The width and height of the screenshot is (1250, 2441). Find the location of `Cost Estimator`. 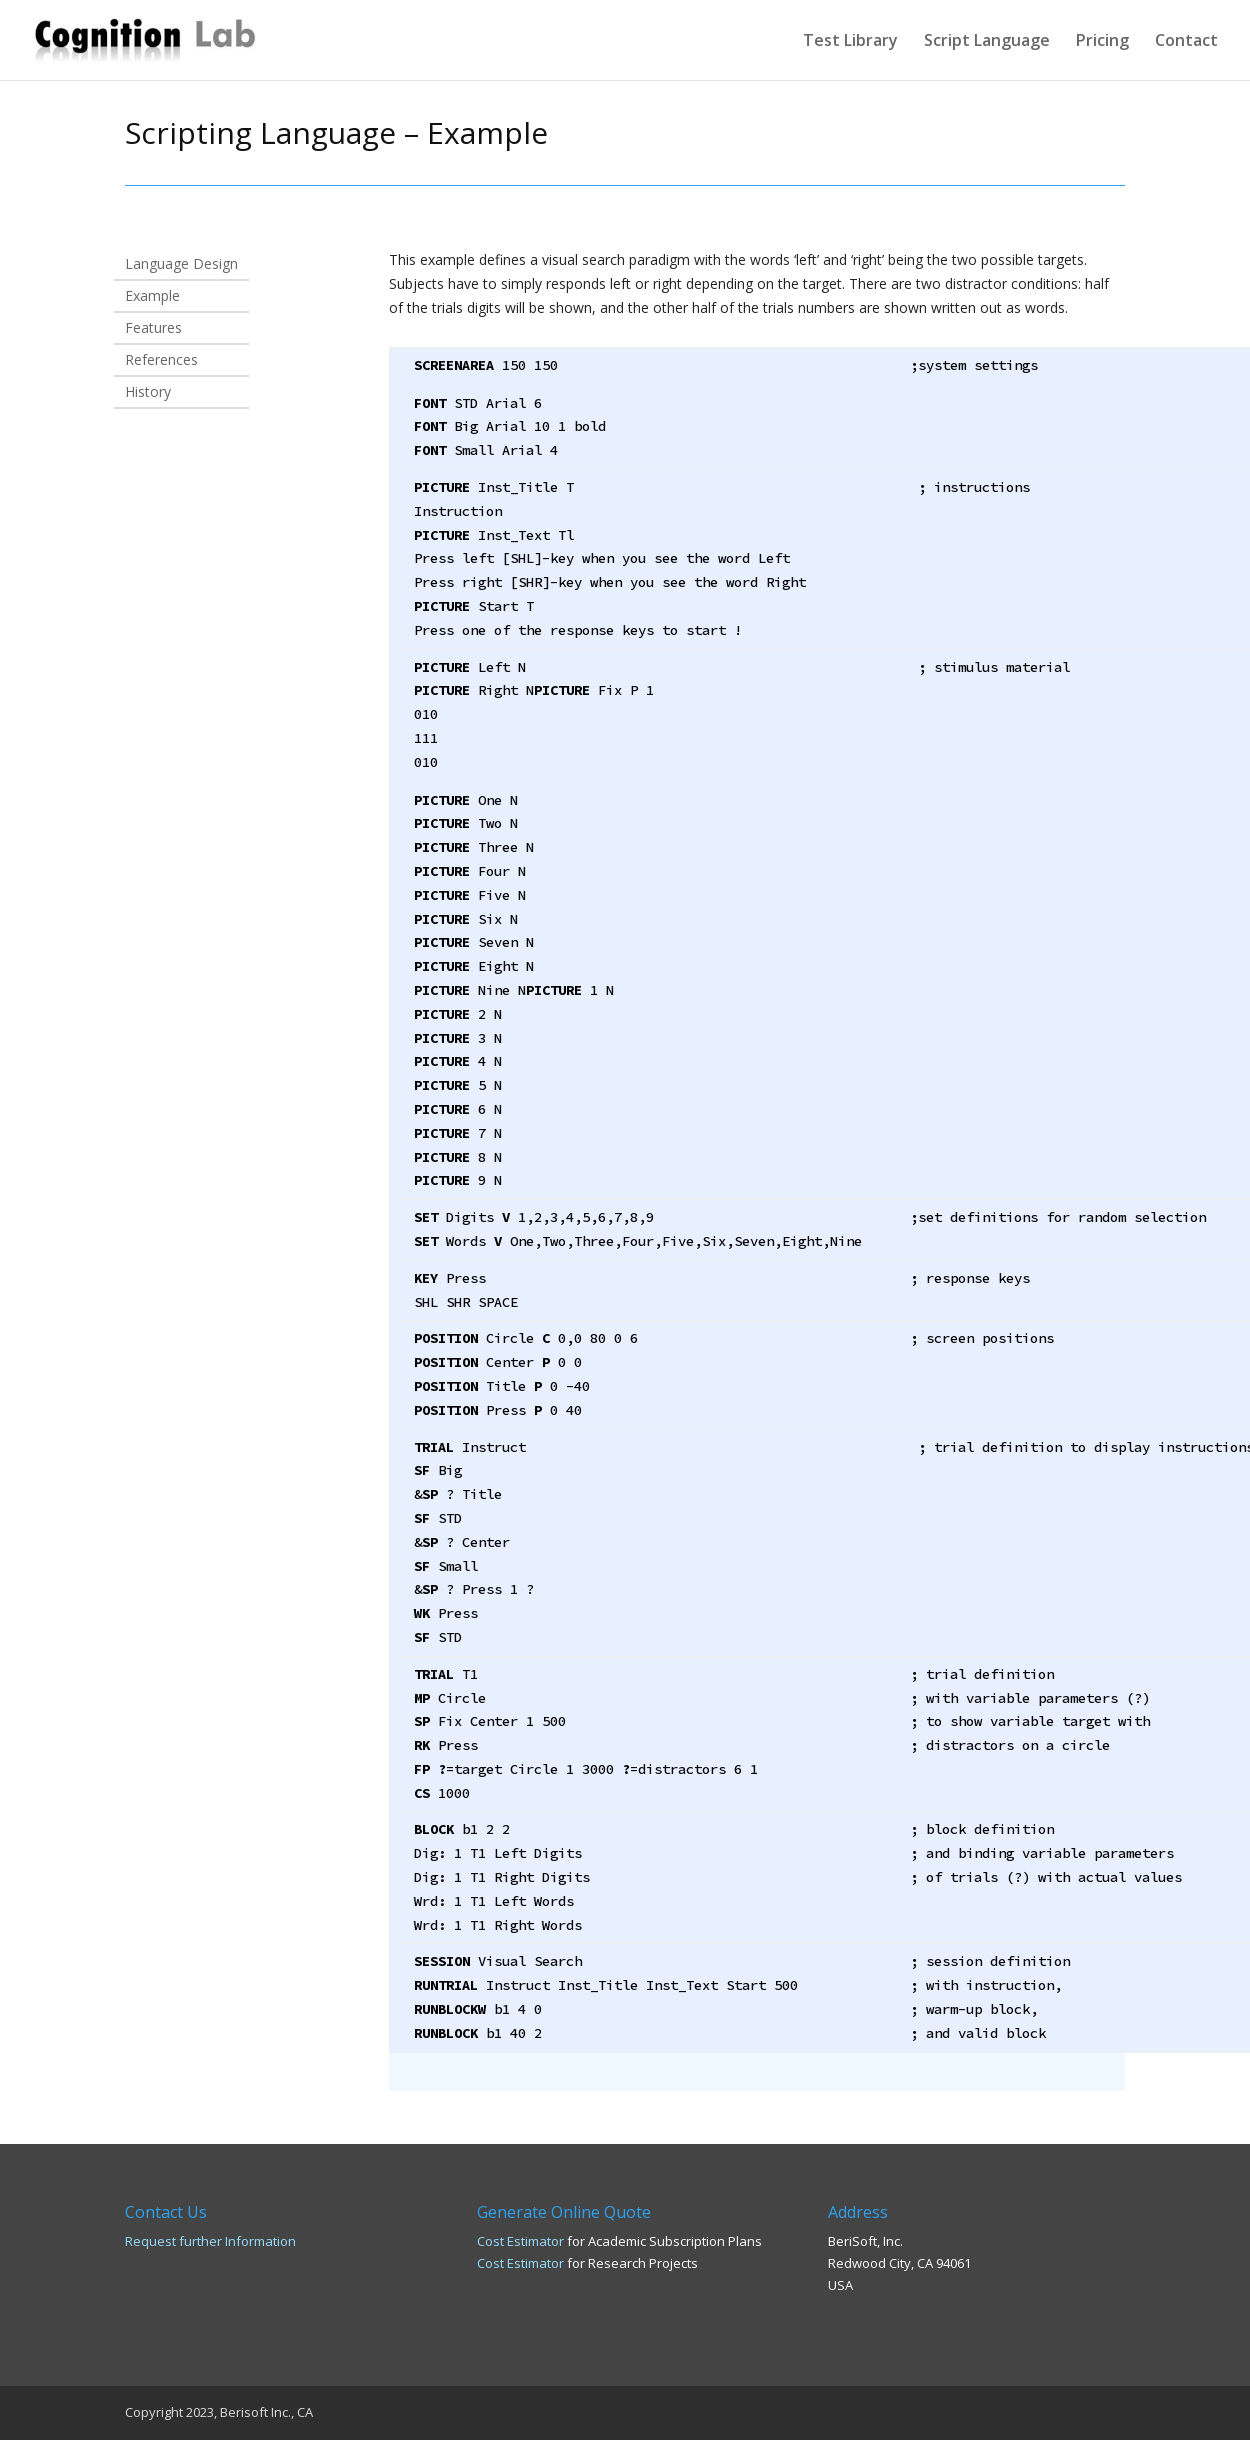

Cost Estimator is located at coordinates (520, 2241).